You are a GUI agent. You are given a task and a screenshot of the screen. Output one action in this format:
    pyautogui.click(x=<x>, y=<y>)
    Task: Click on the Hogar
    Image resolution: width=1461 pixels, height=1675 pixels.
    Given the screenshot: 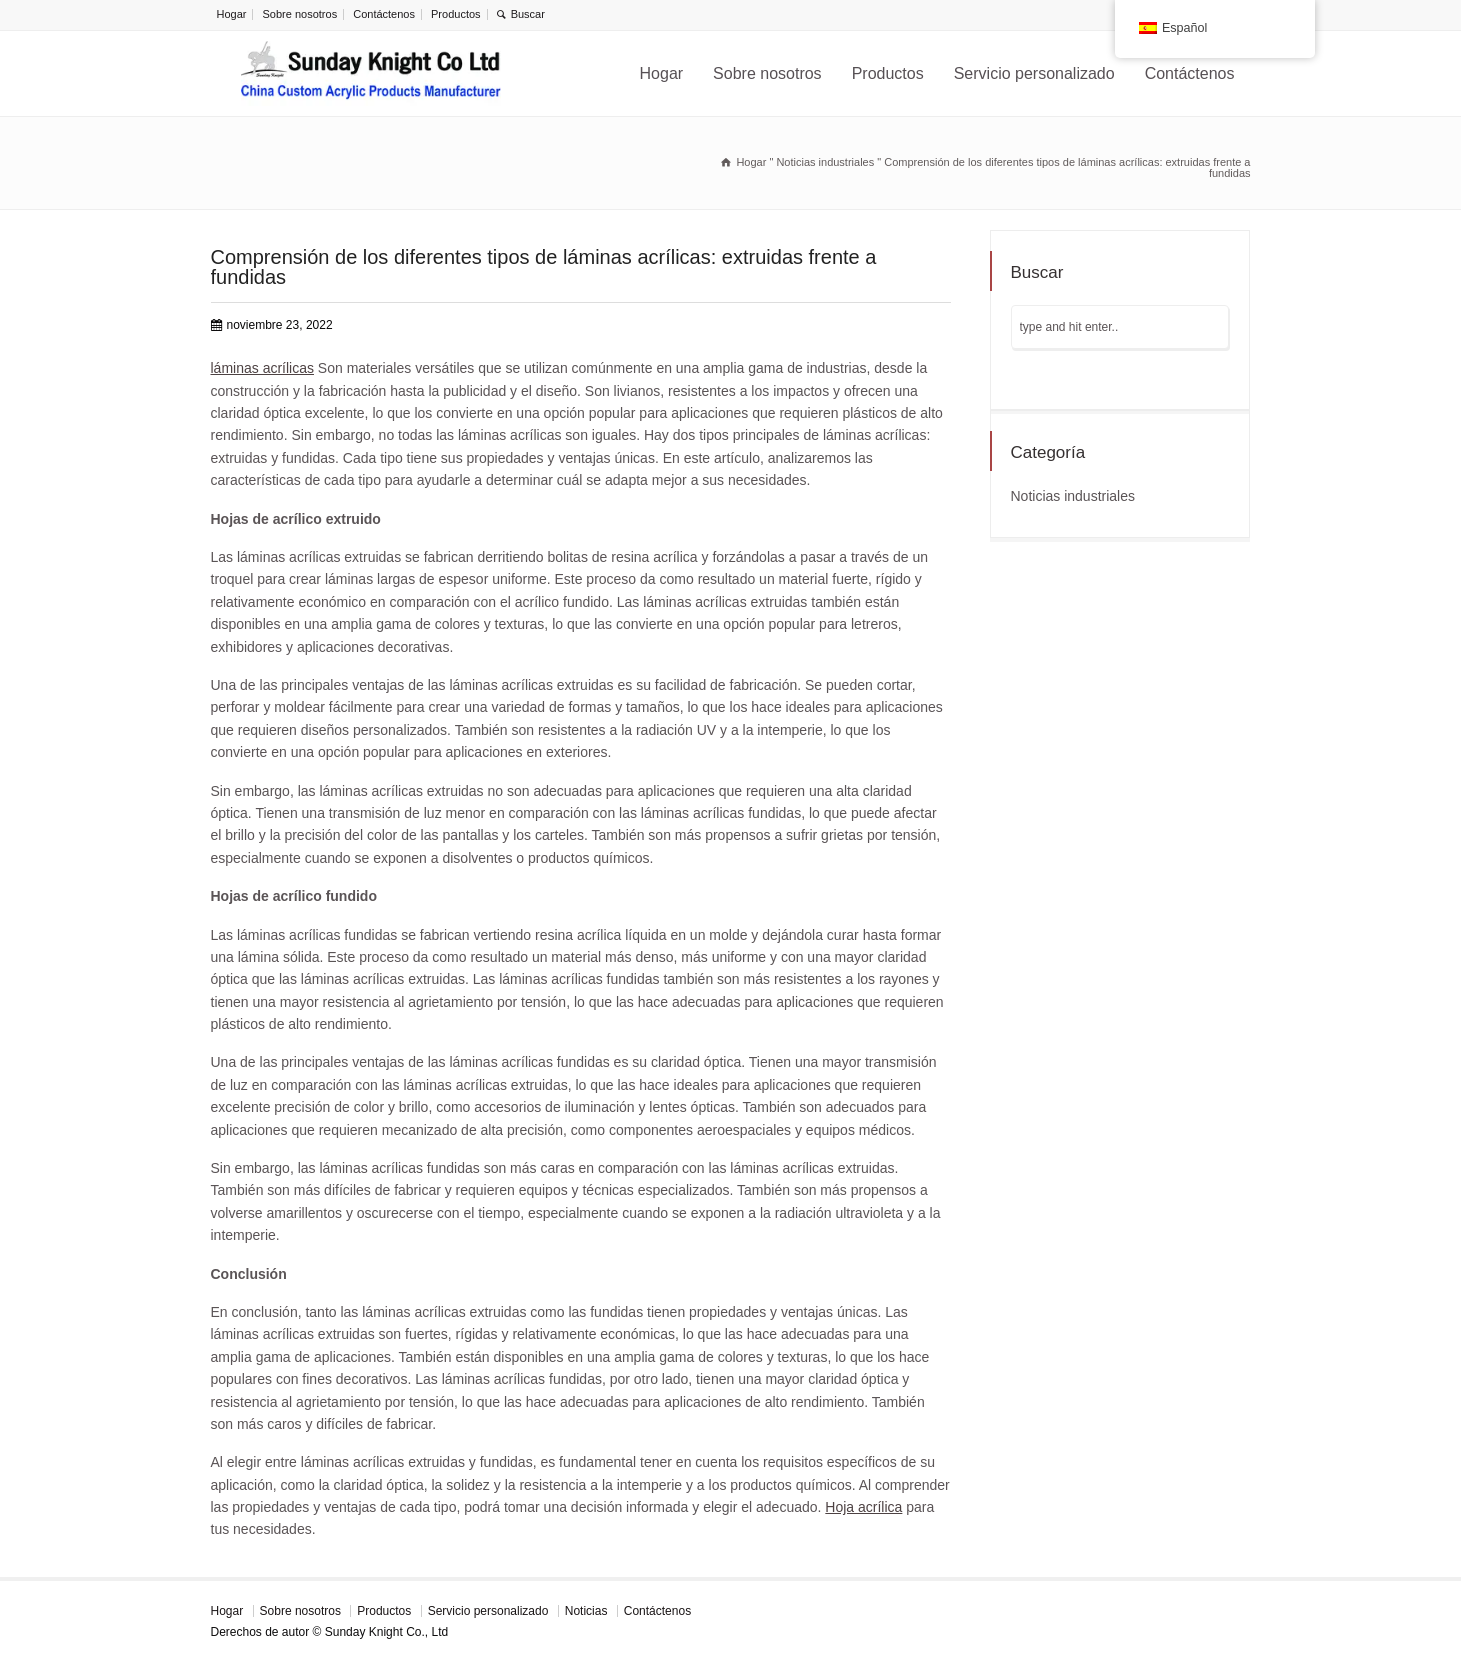 What is the action you would take?
    pyautogui.click(x=232, y=14)
    